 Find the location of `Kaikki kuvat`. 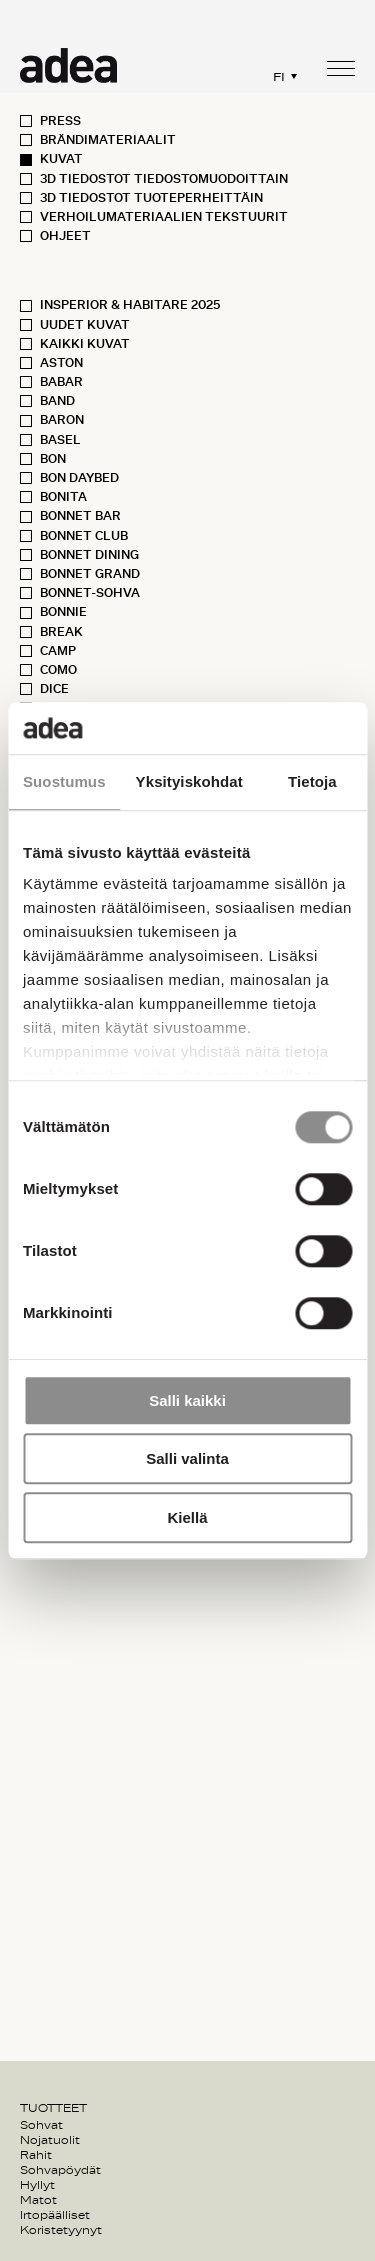

Kaikki kuvat is located at coordinates (85, 344).